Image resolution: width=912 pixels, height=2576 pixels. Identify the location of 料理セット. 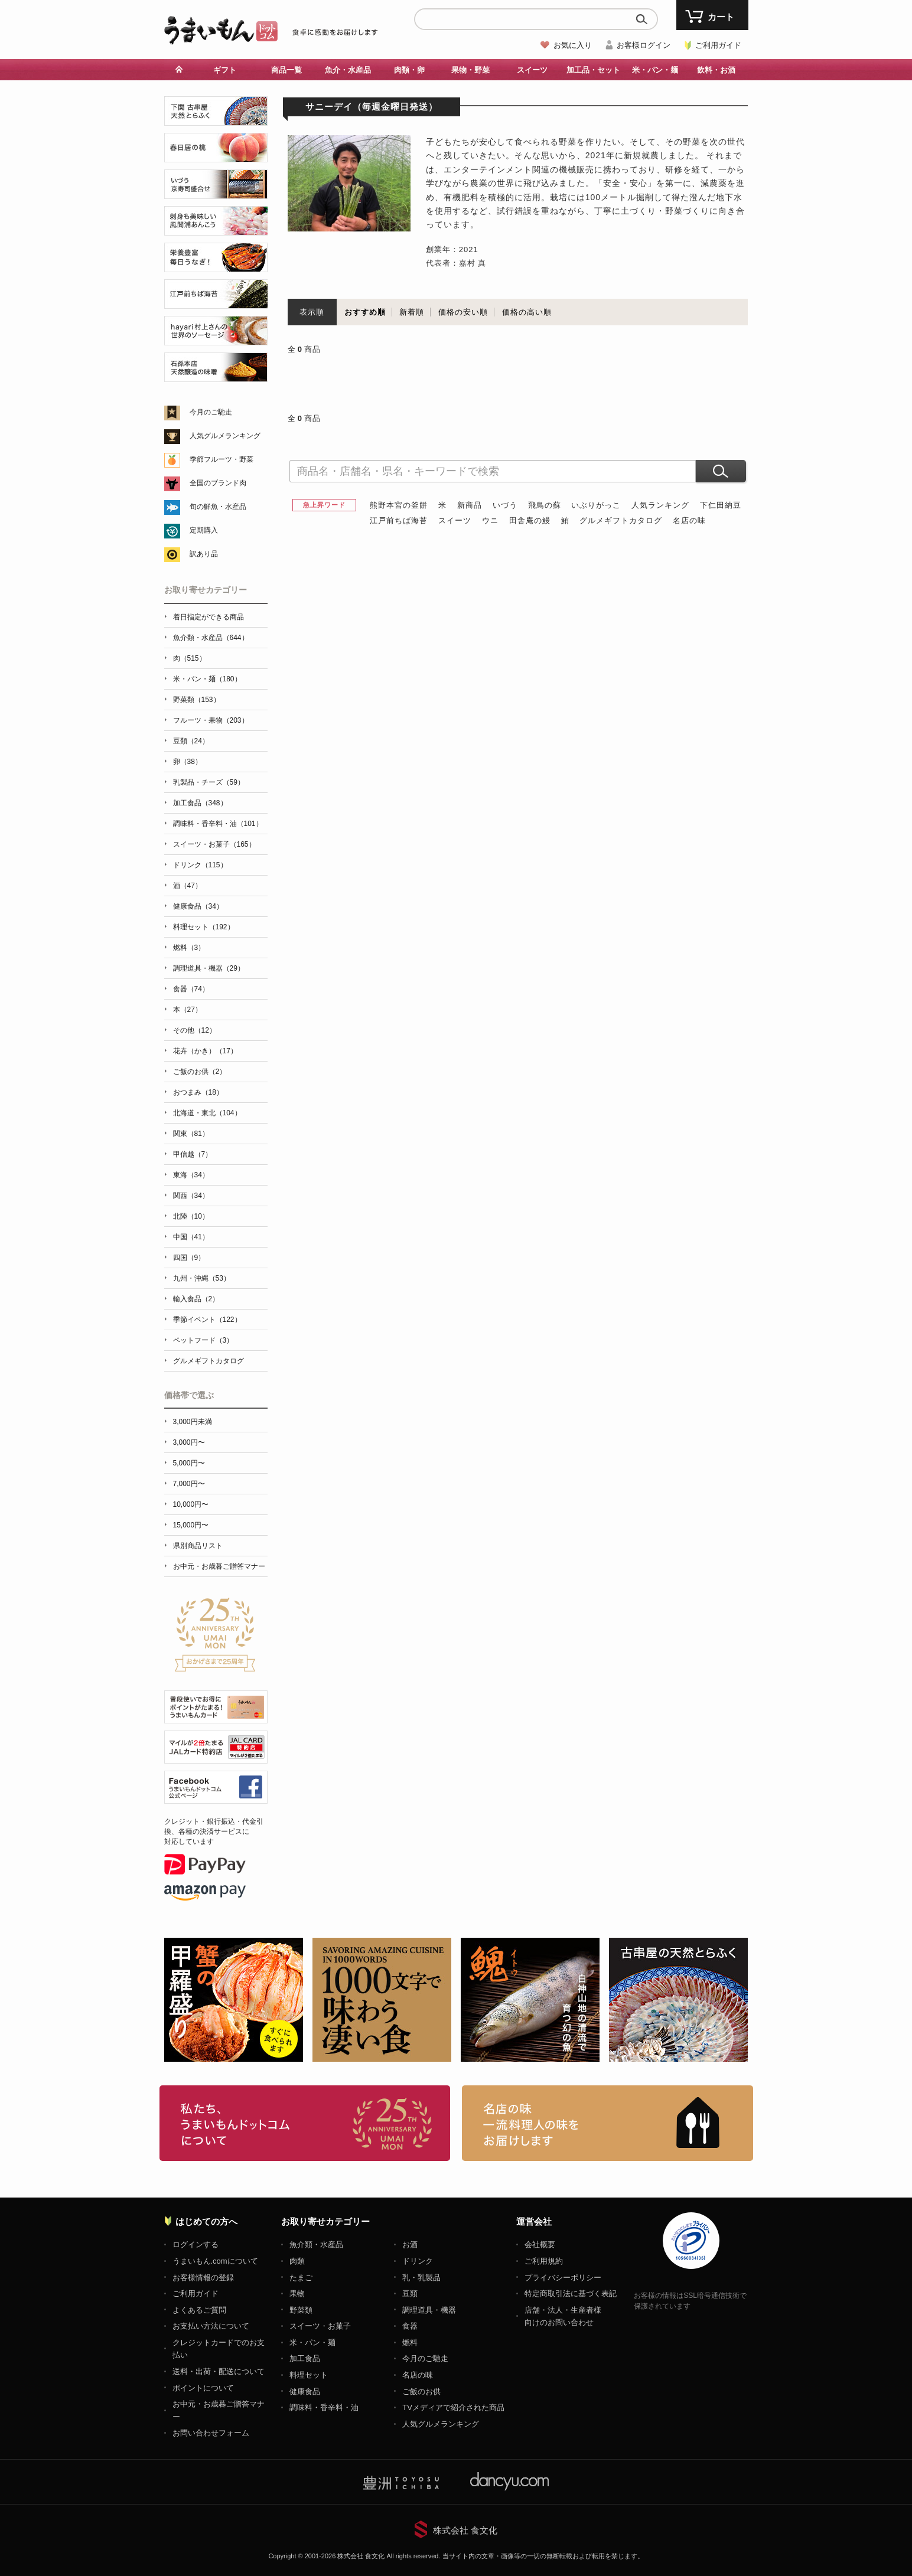
(308, 2375).